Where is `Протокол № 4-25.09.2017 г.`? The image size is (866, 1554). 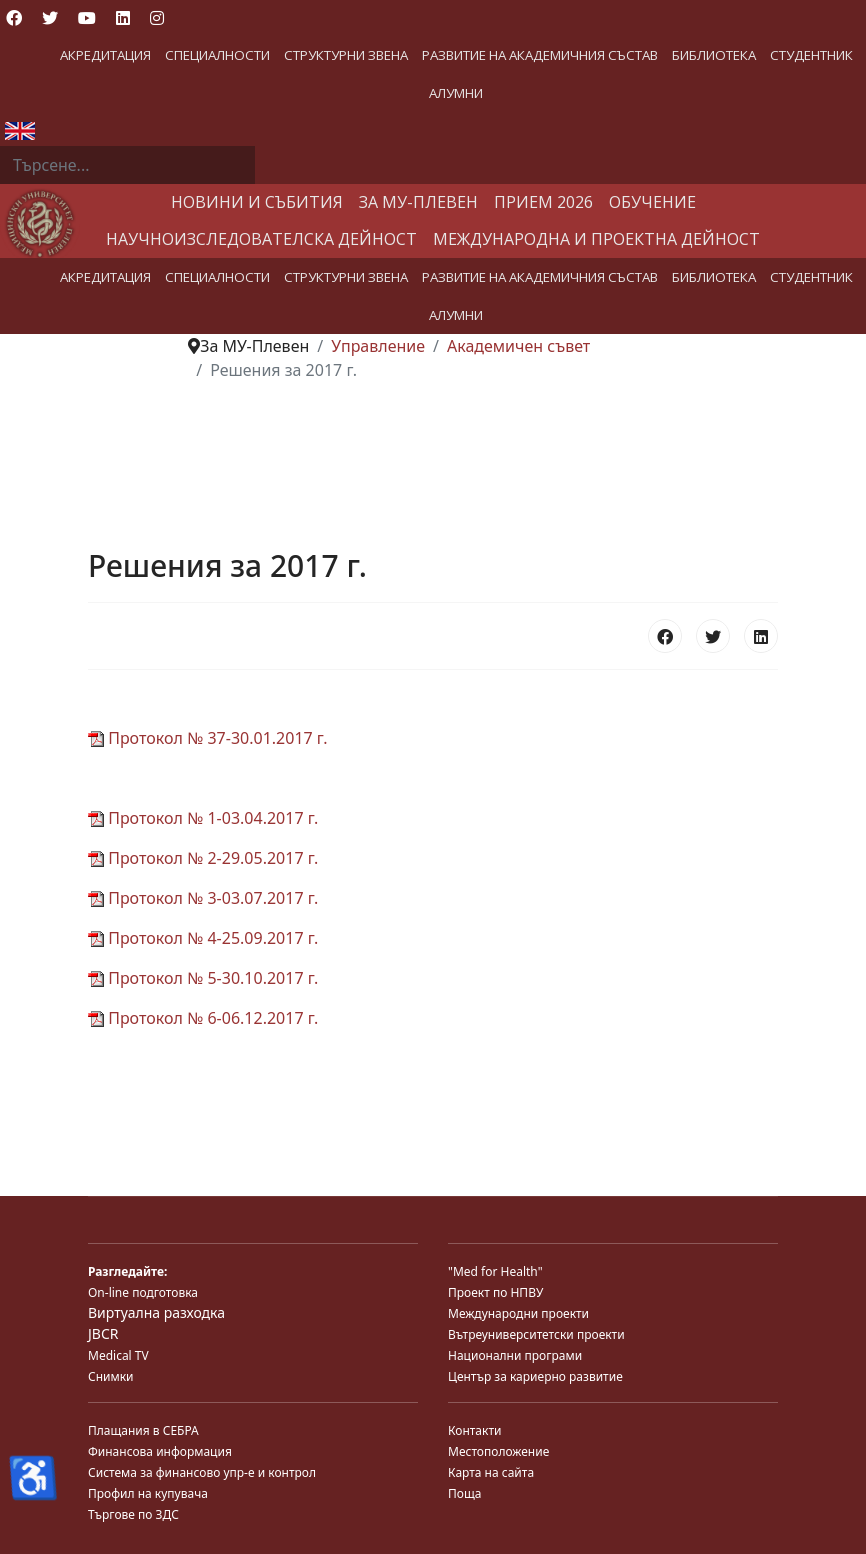
Протокол № 4-25.09.2017 г. is located at coordinates (203, 938).